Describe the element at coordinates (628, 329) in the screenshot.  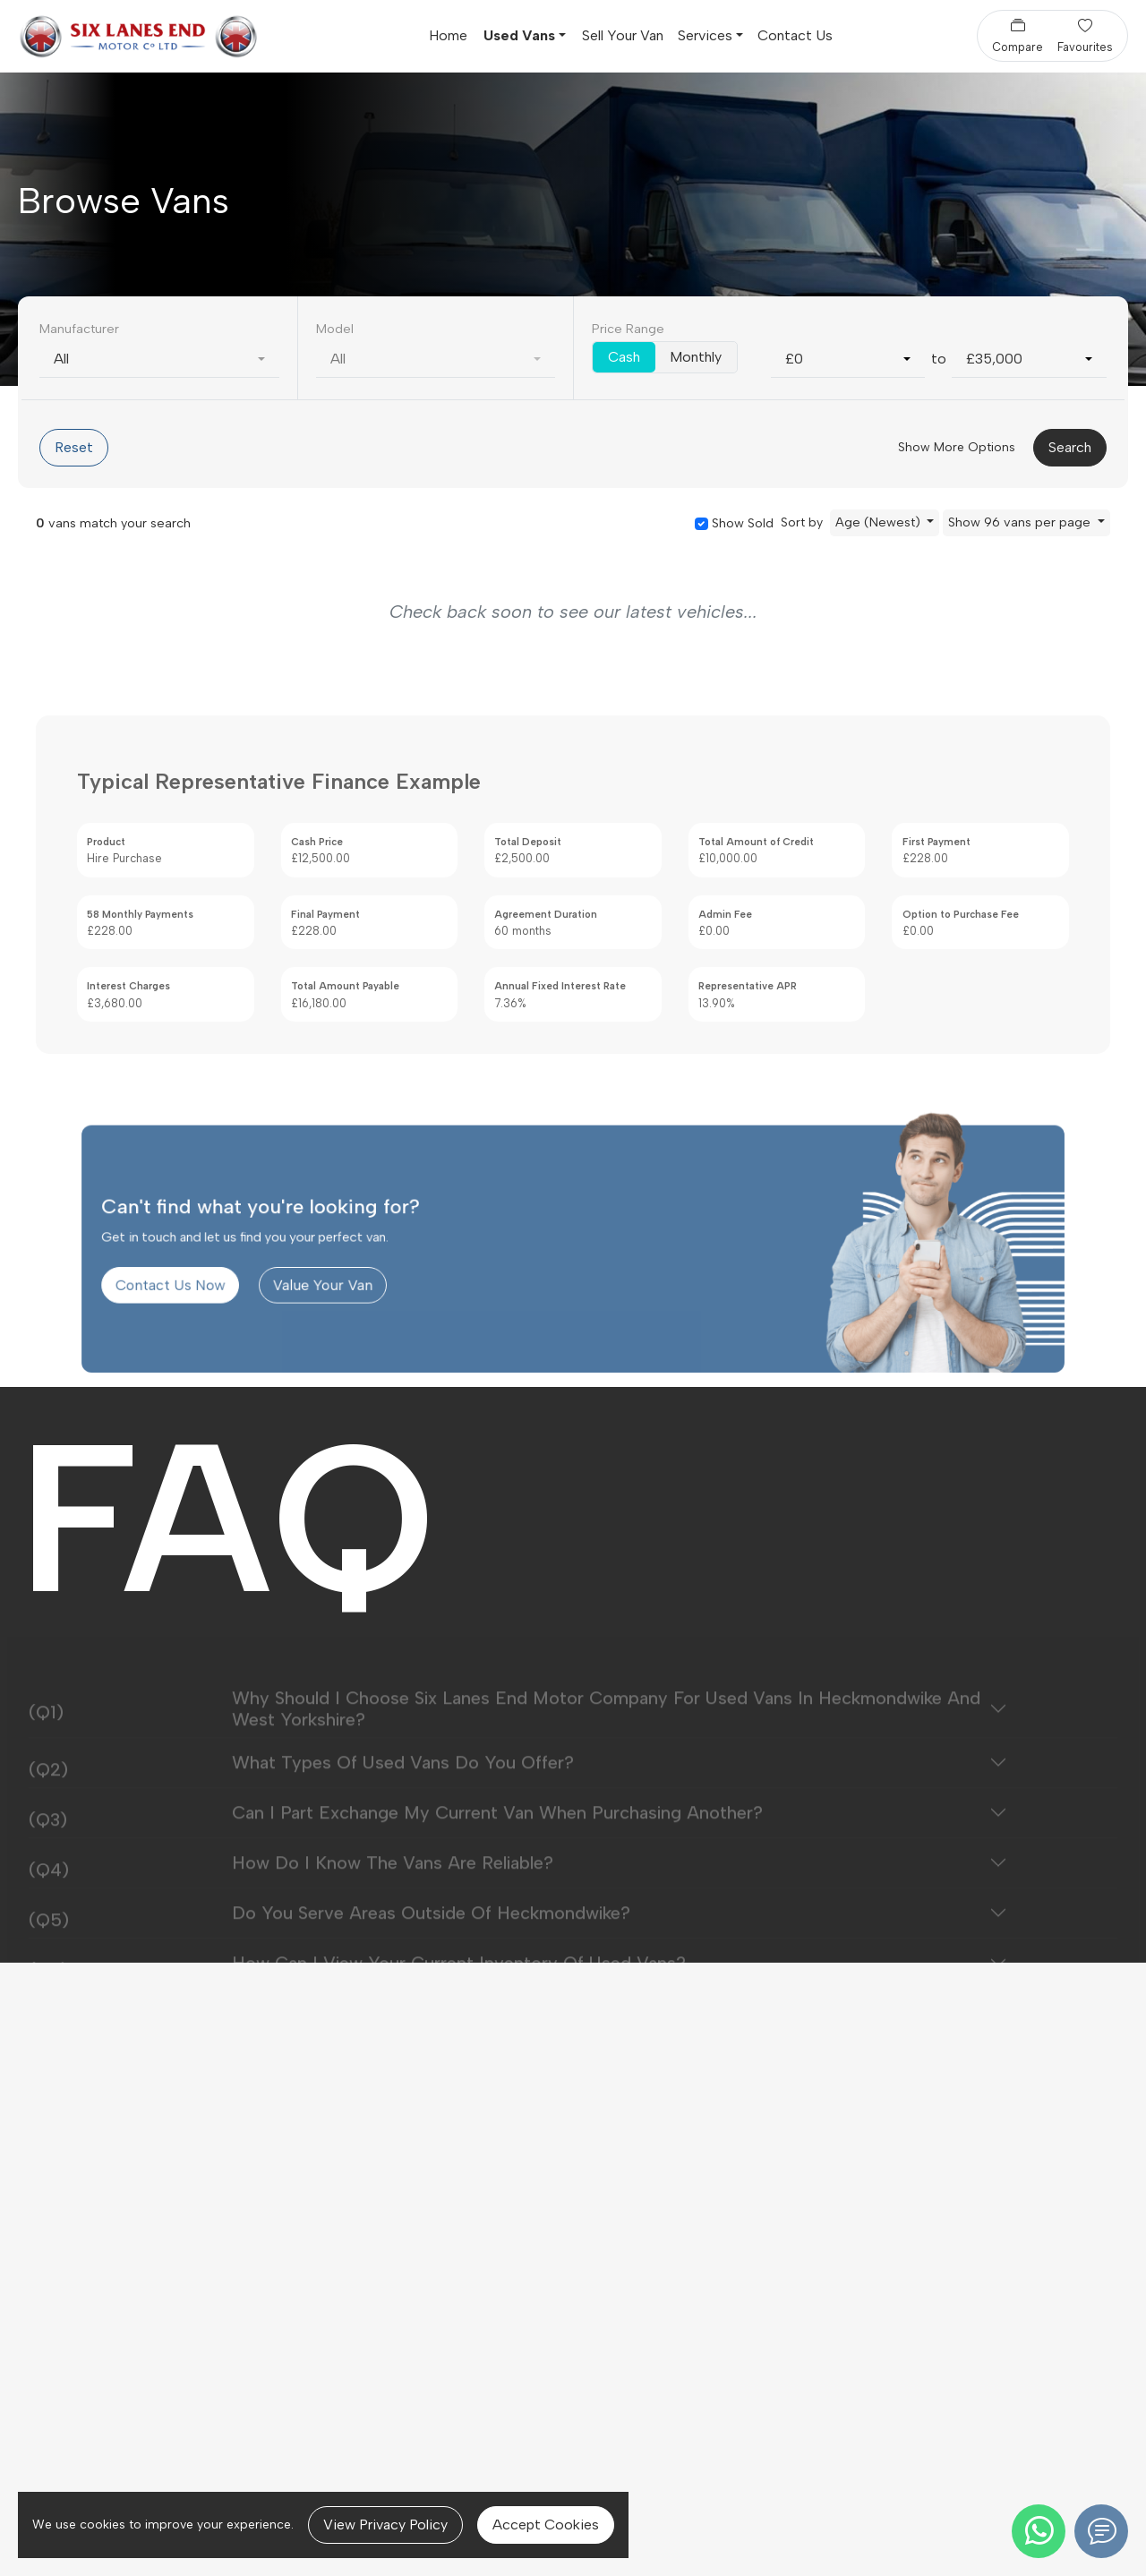
I see `Price Range` at that location.